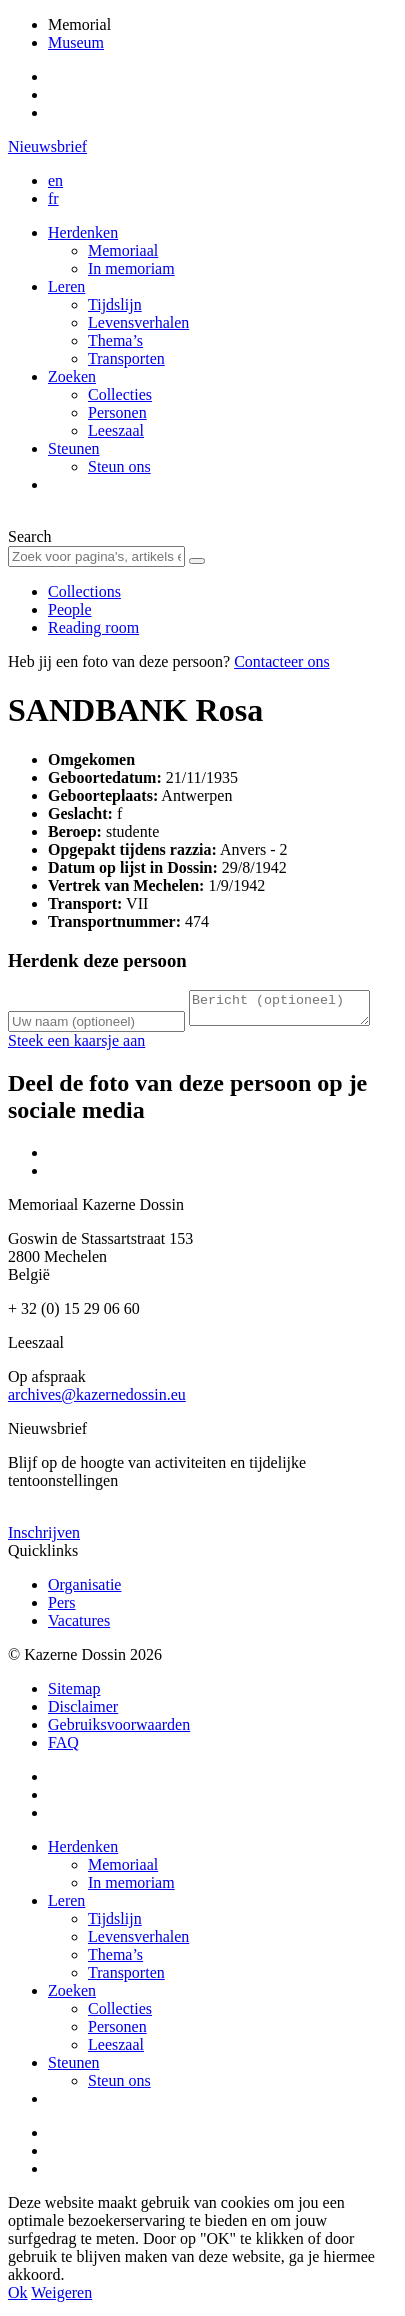 The height and width of the screenshot is (2316, 405). I want to click on Levensverhalen, so click(138, 322).